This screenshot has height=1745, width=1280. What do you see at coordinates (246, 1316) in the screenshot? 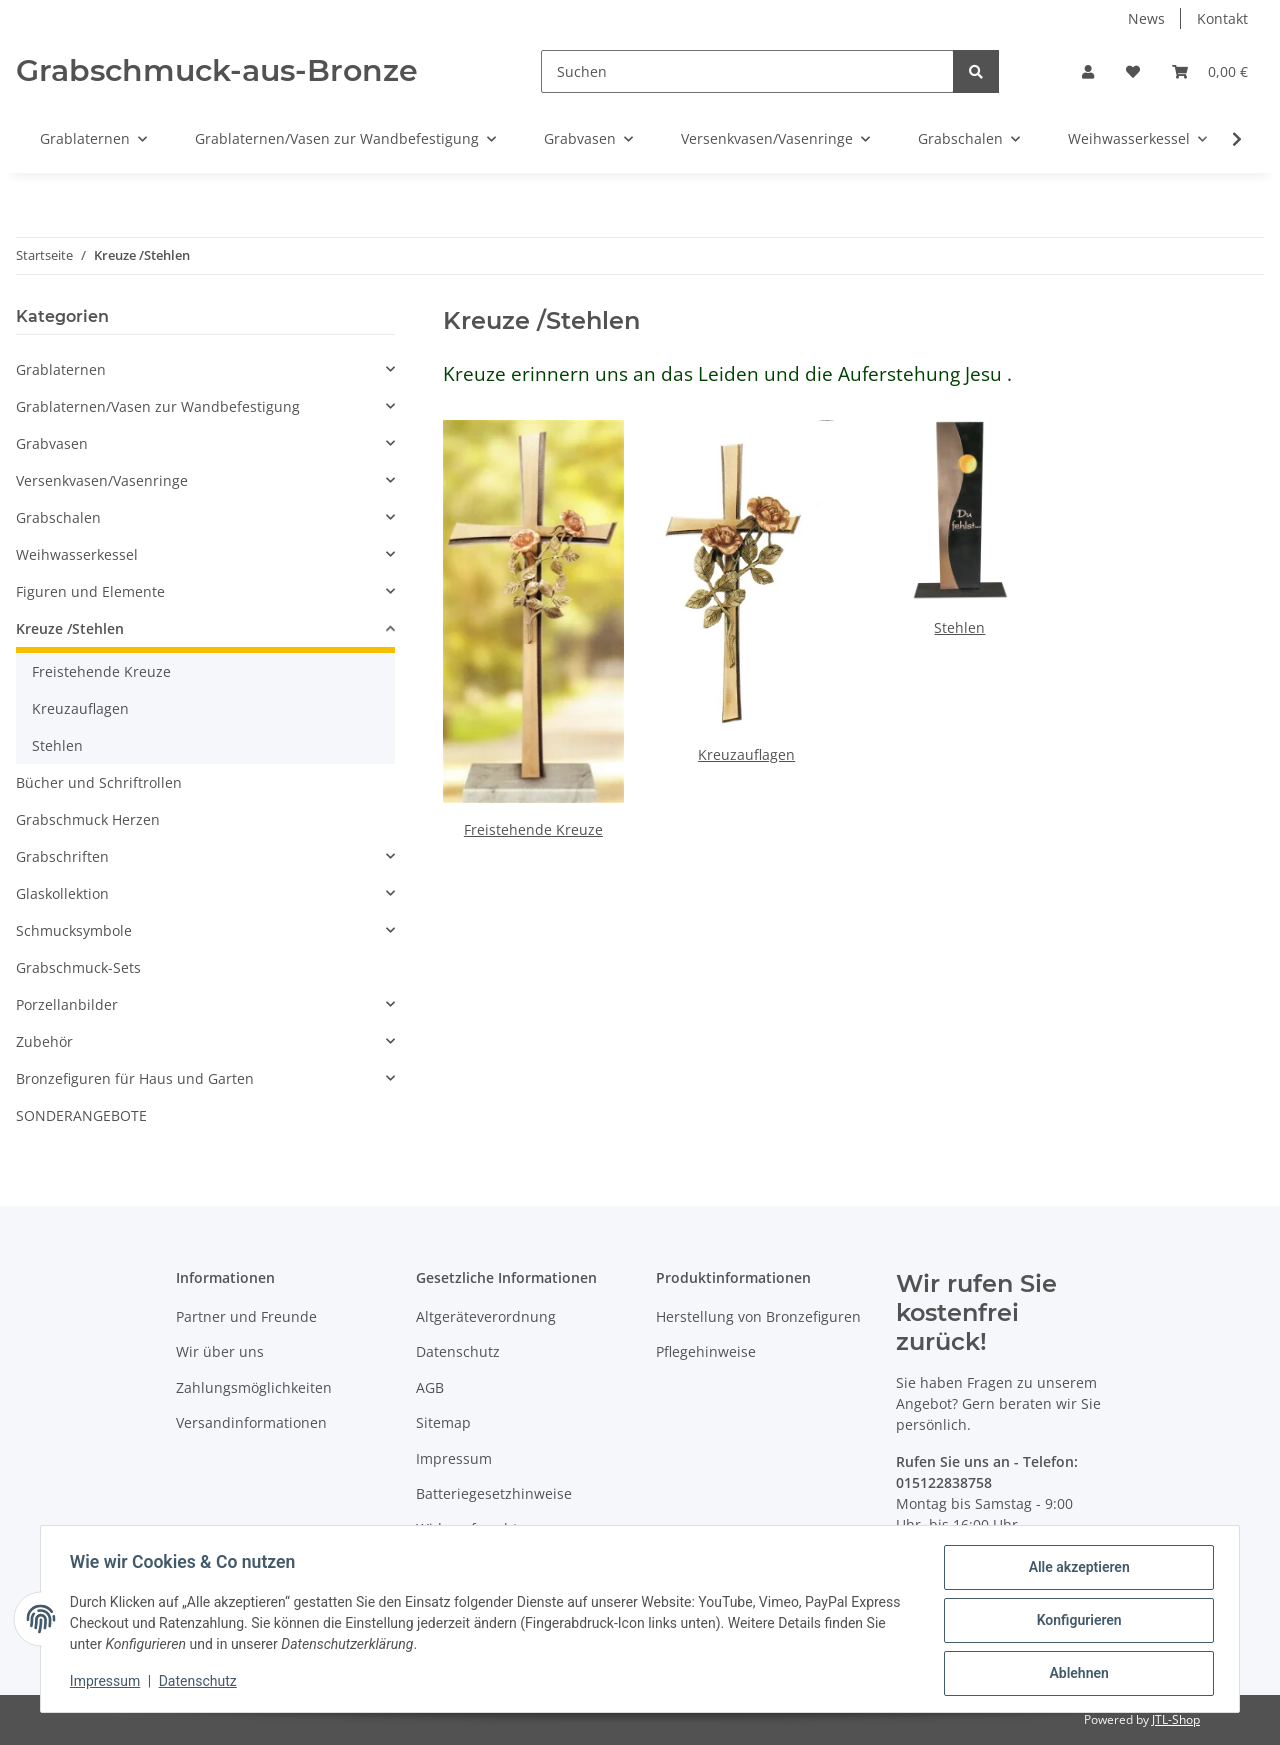
I see `Partner und Freunde` at bounding box center [246, 1316].